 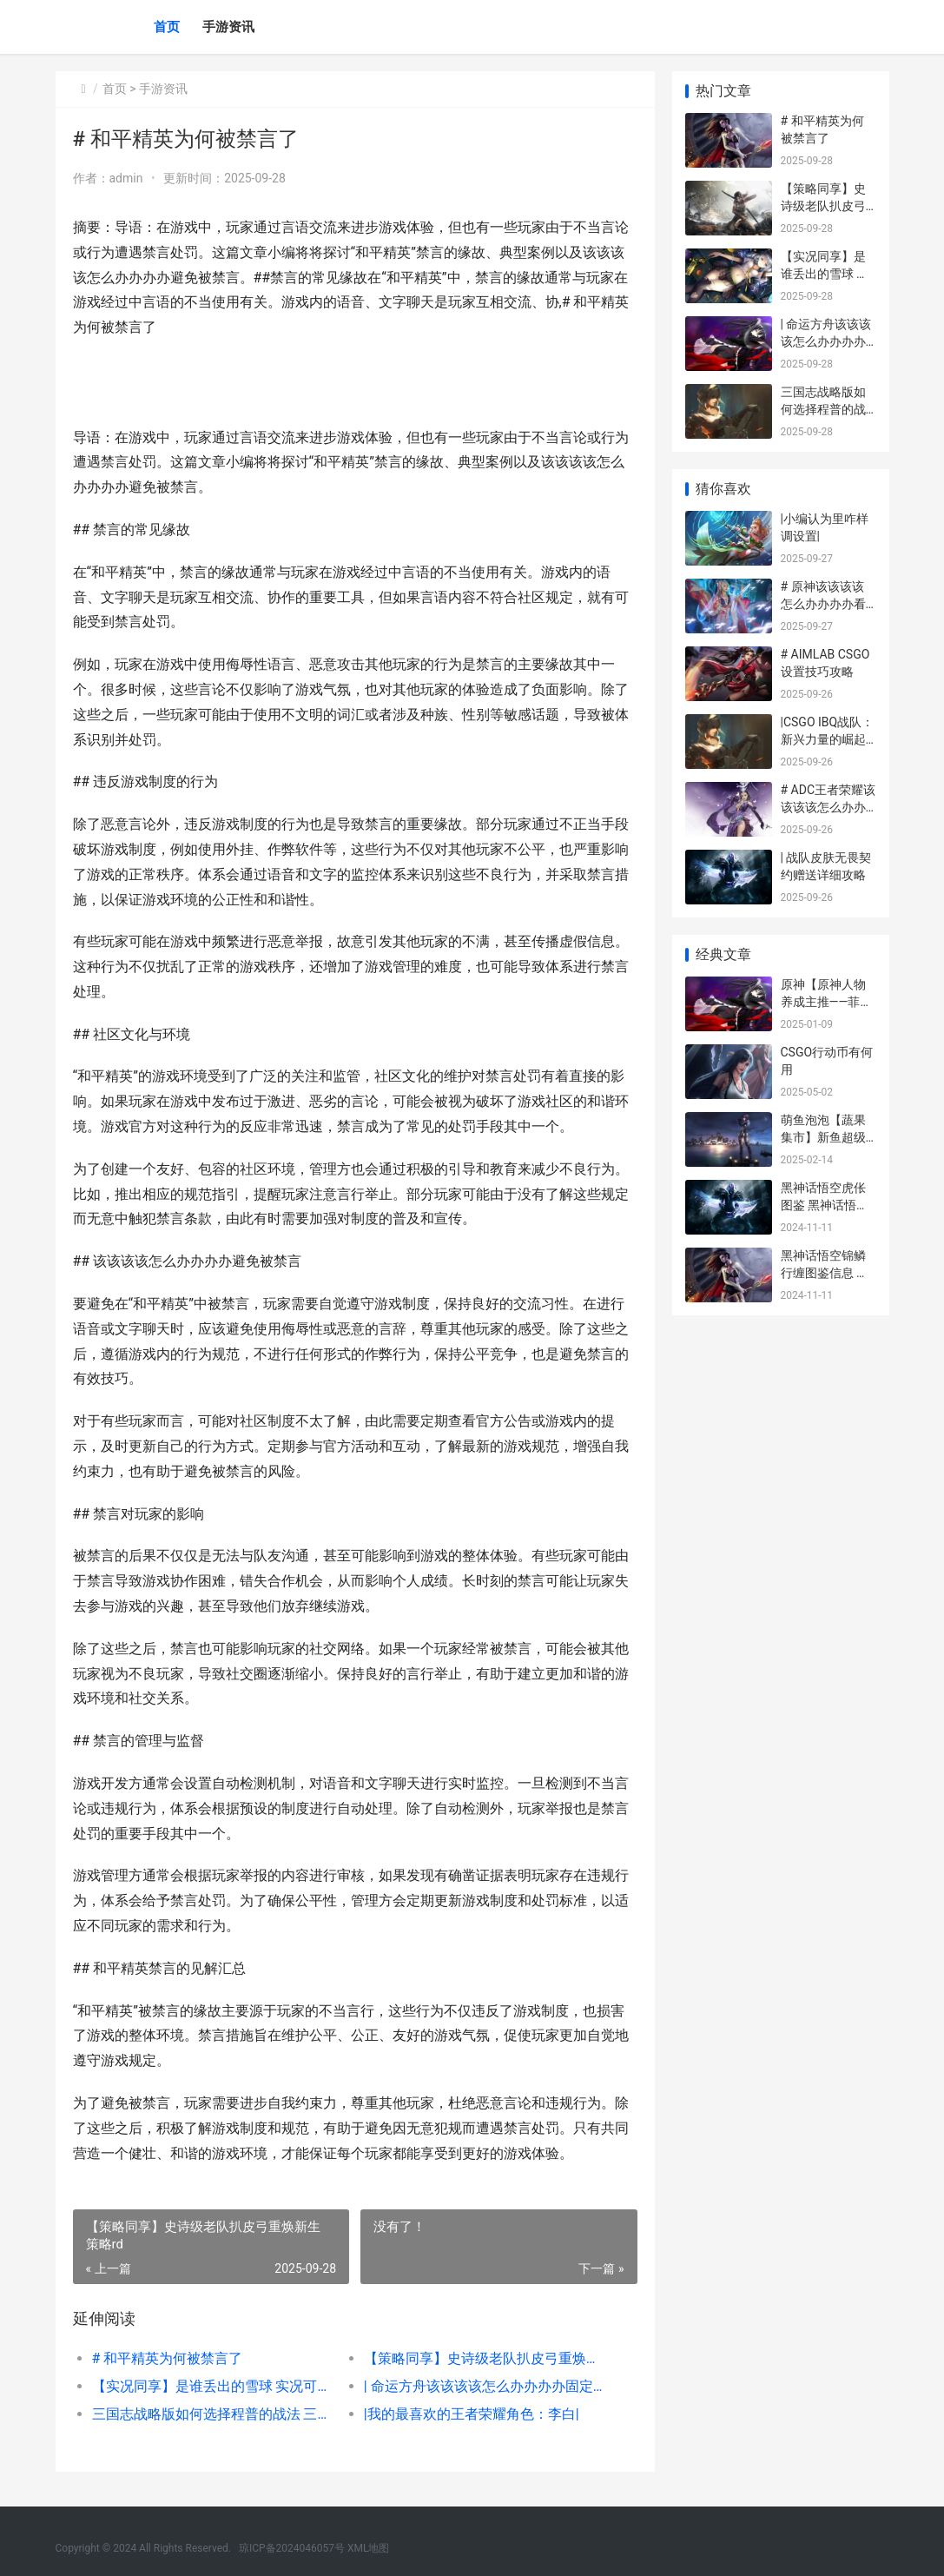 I want to click on 首页, so click(x=167, y=27).